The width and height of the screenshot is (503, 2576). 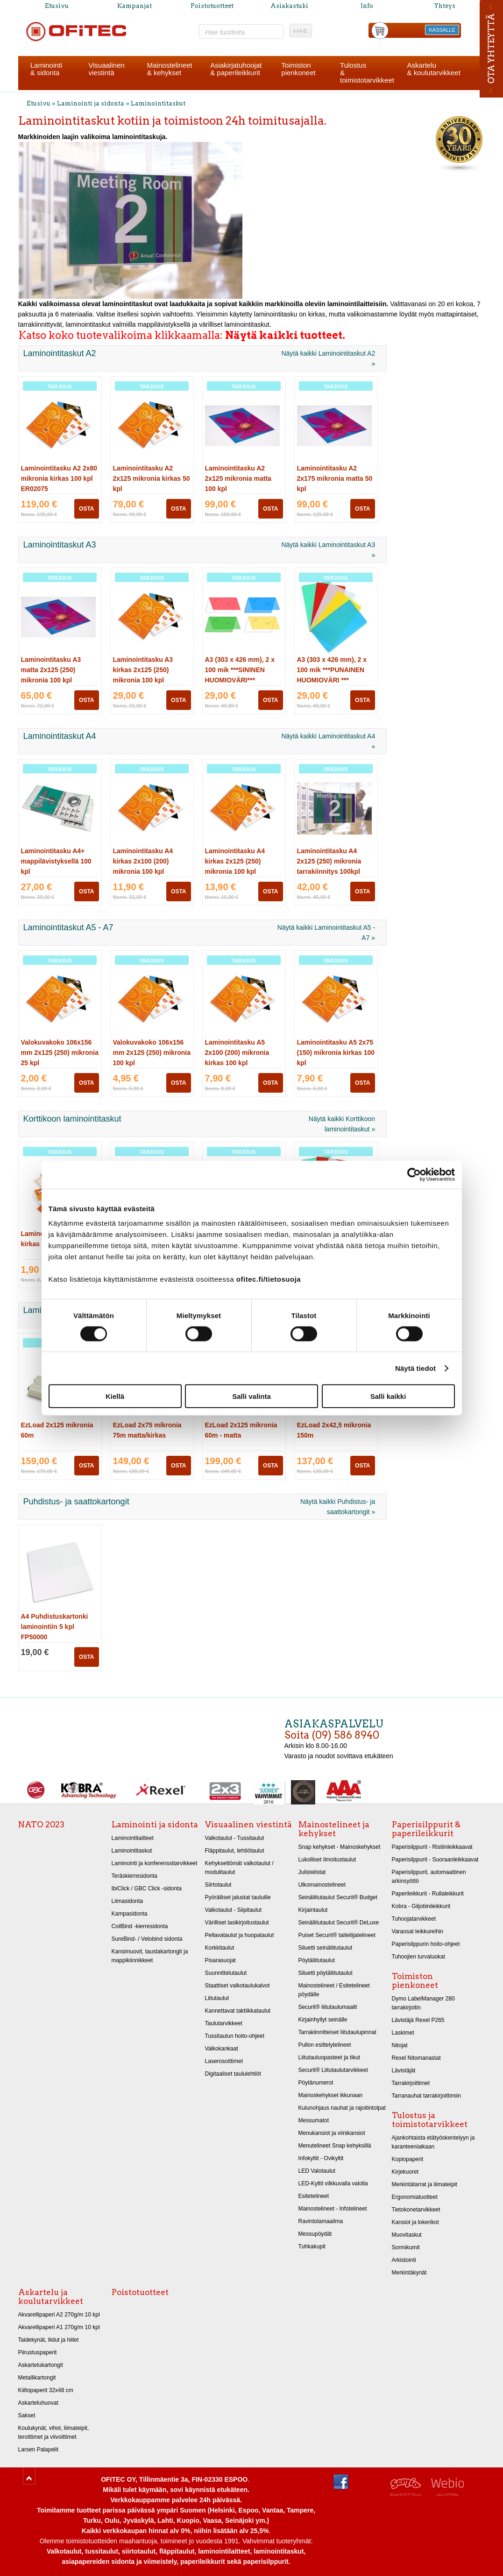 I want to click on Asiakirjatuhoojat& paperileikkurit, so click(x=236, y=69).